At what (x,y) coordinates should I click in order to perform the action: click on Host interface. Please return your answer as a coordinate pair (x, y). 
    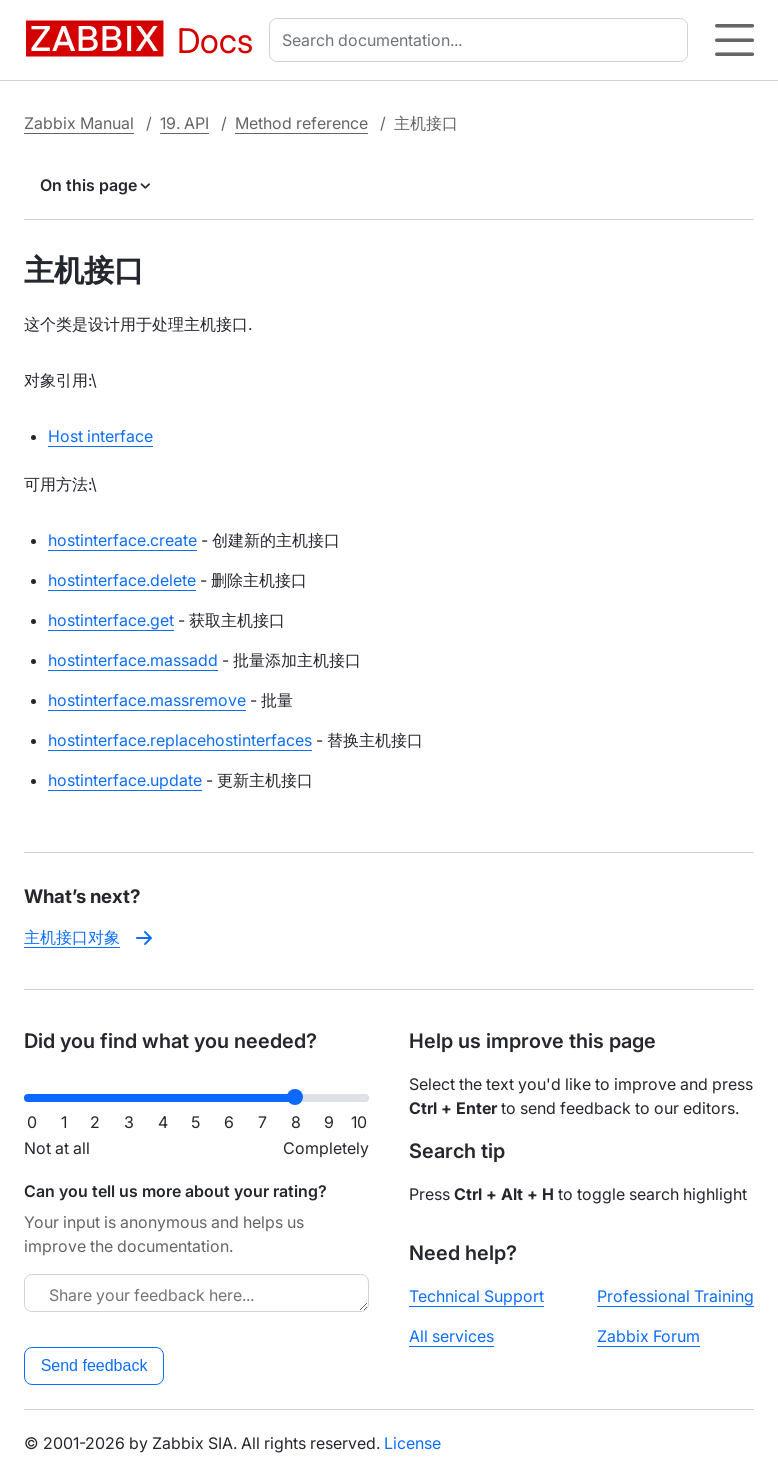
    Looking at the image, I should click on (100, 436).